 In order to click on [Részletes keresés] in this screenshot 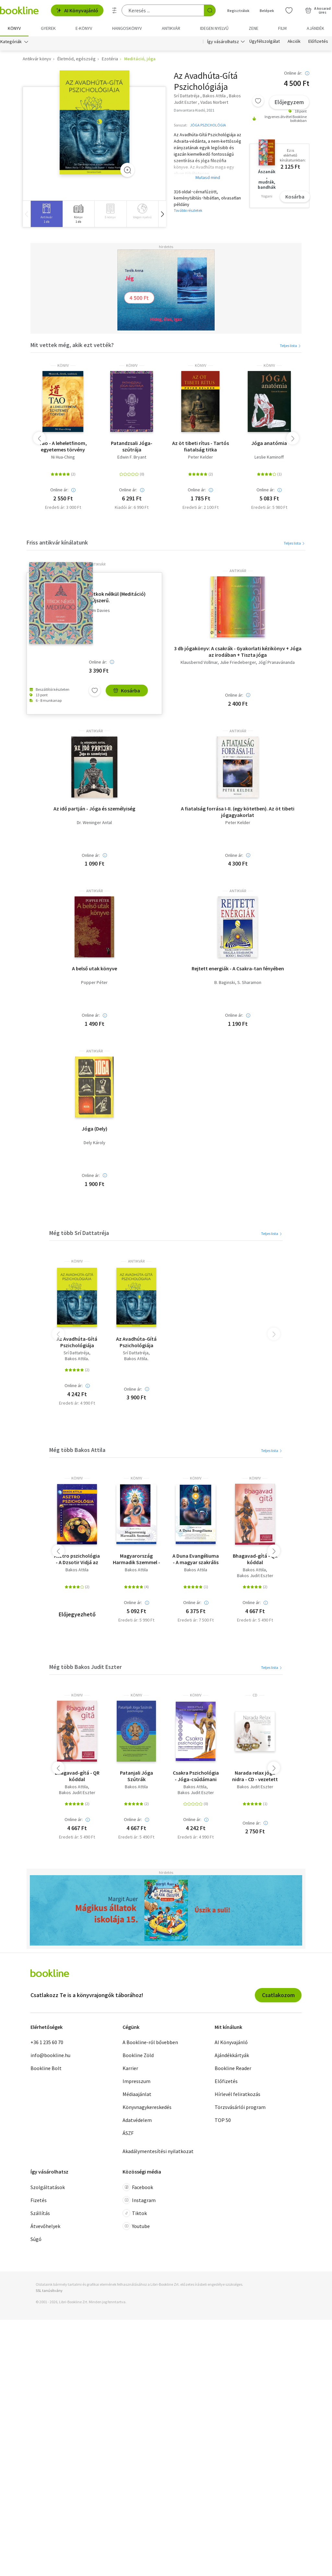, I will do `click(114, 10)`.